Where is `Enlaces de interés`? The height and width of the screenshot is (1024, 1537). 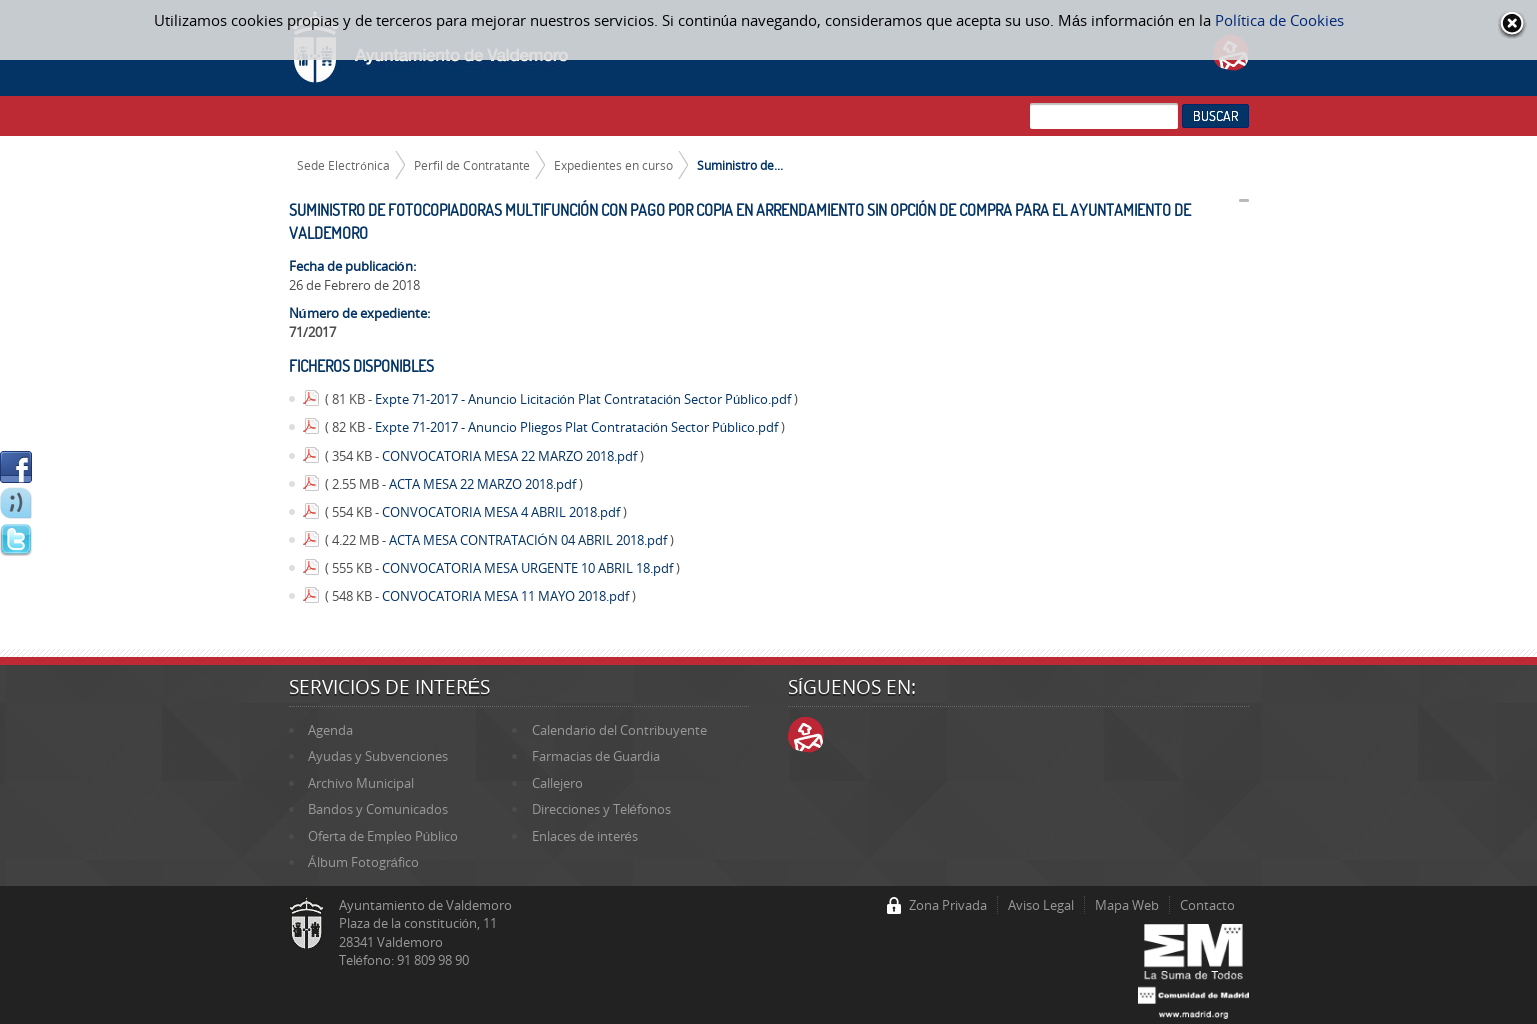 Enlaces de interés is located at coordinates (585, 836).